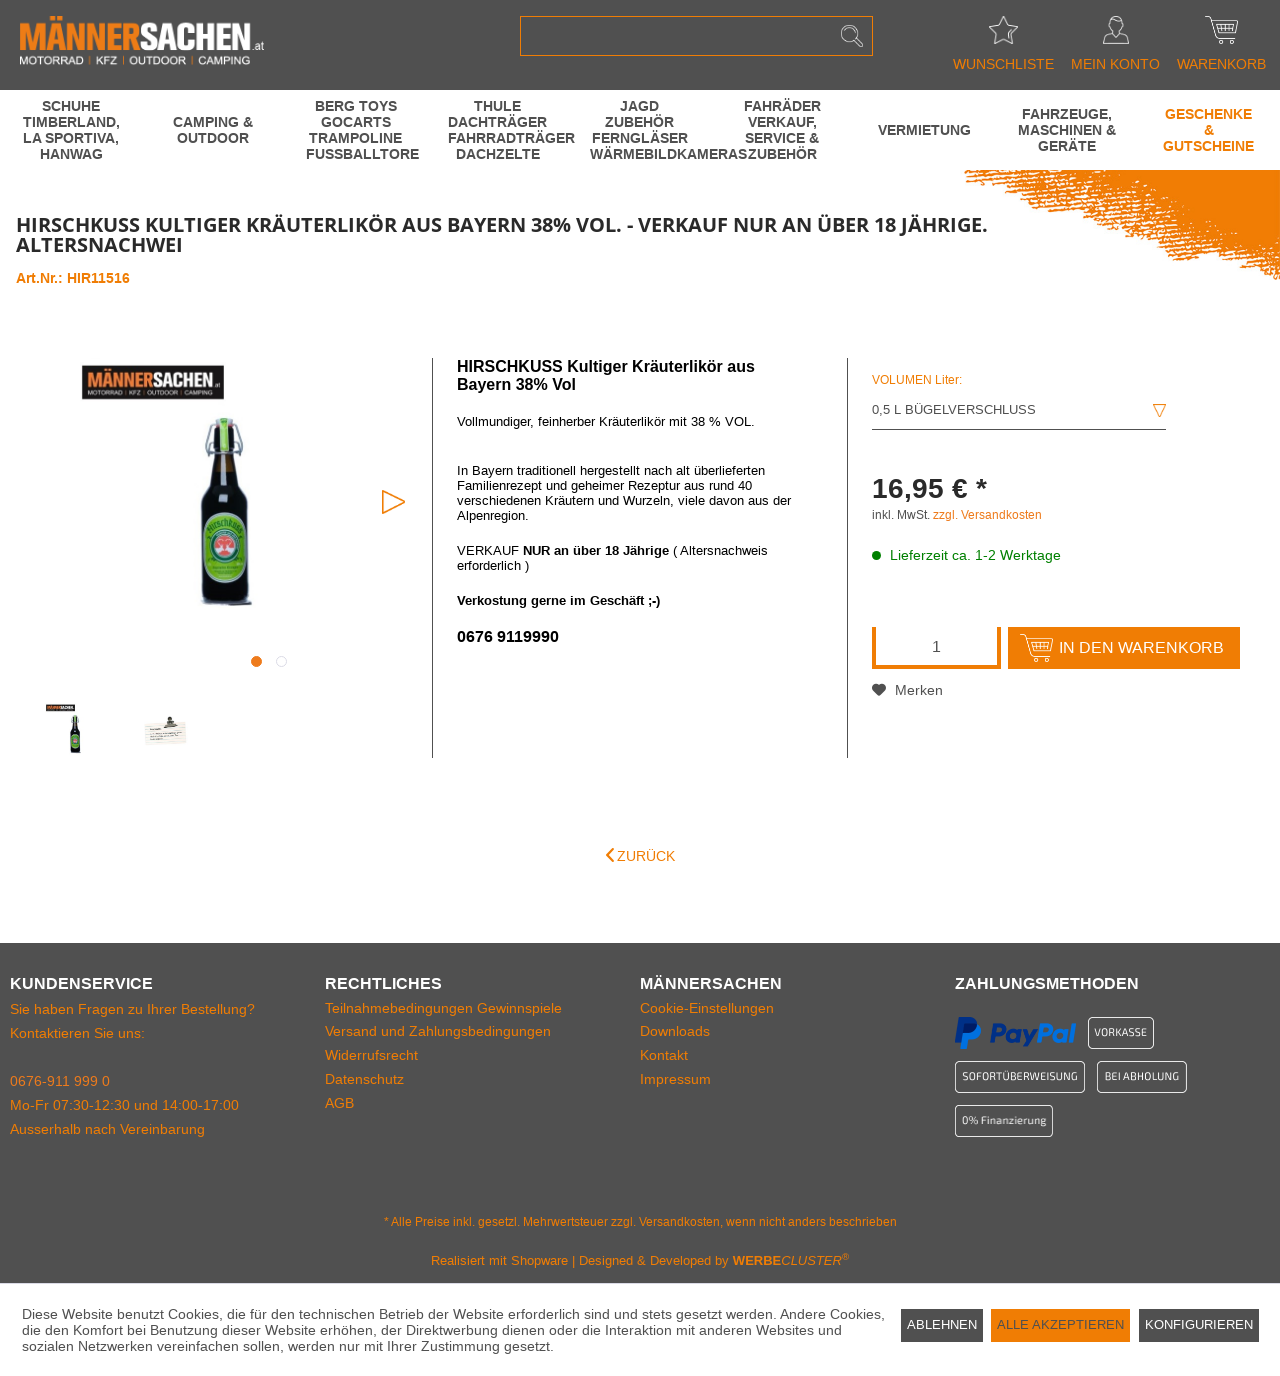 The image size is (1280, 1376). What do you see at coordinates (942, 1324) in the screenshot?
I see `Ablehnen` at bounding box center [942, 1324].